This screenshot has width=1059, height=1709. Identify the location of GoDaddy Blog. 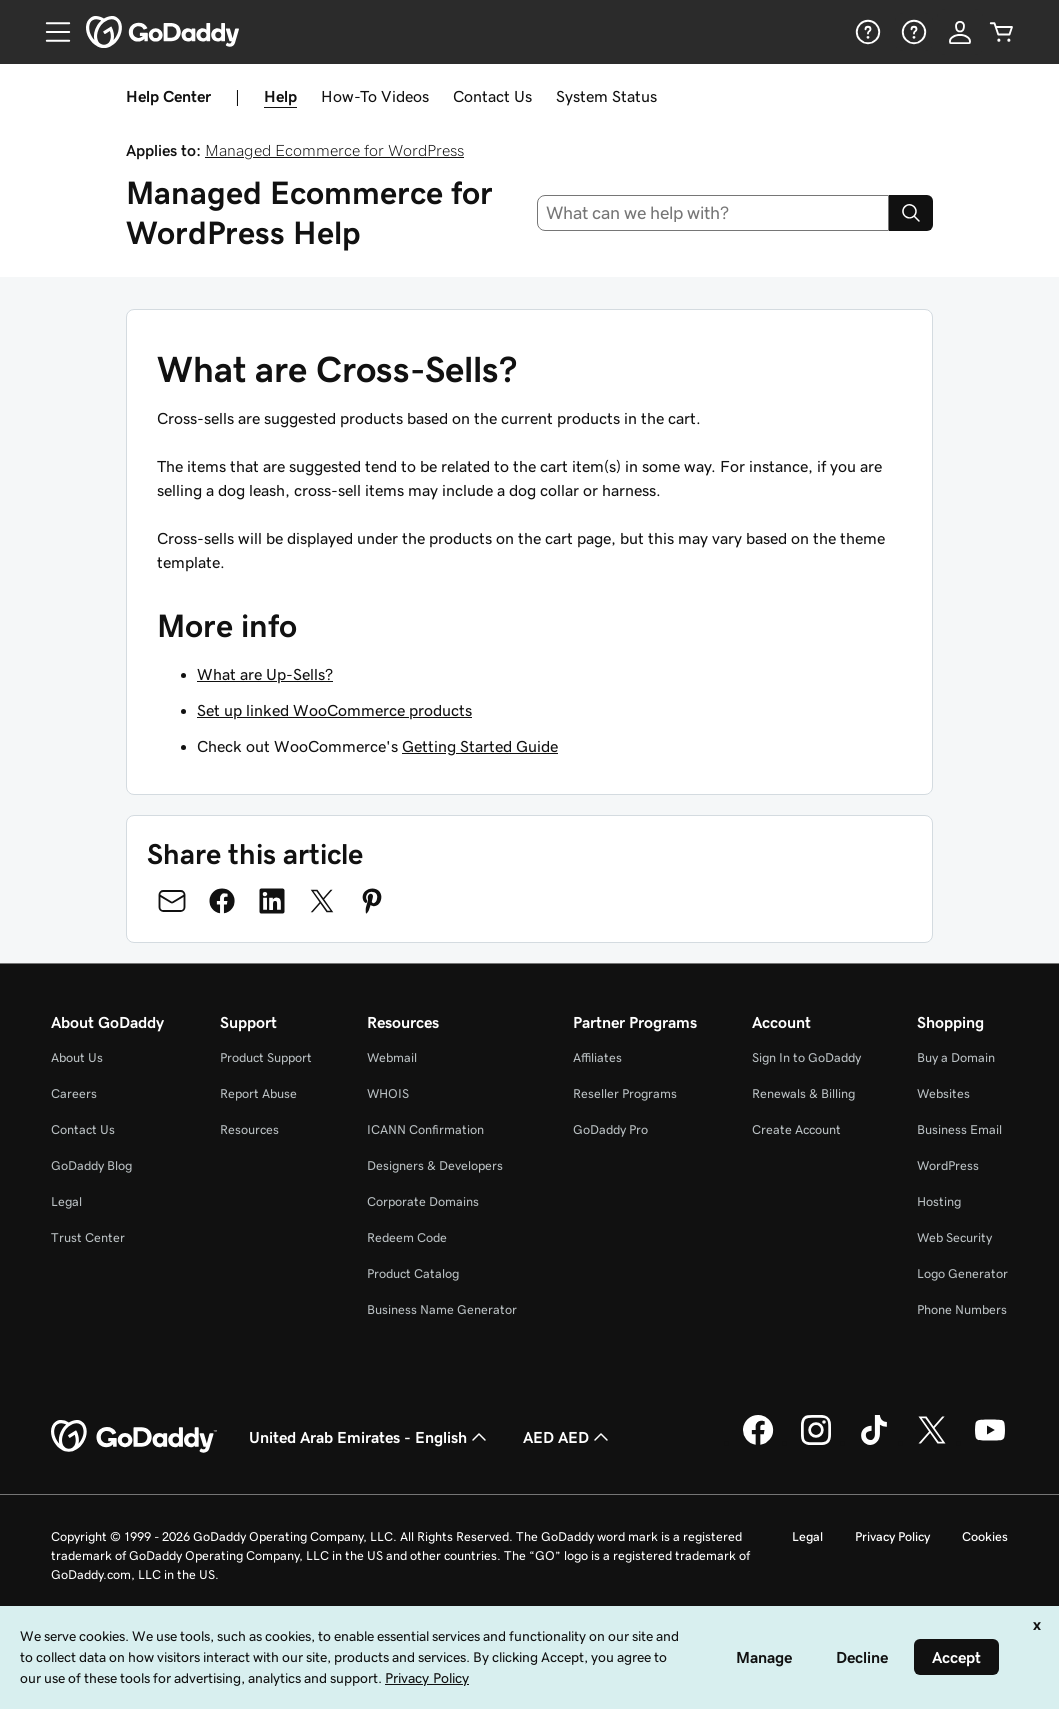
(91, 1165).